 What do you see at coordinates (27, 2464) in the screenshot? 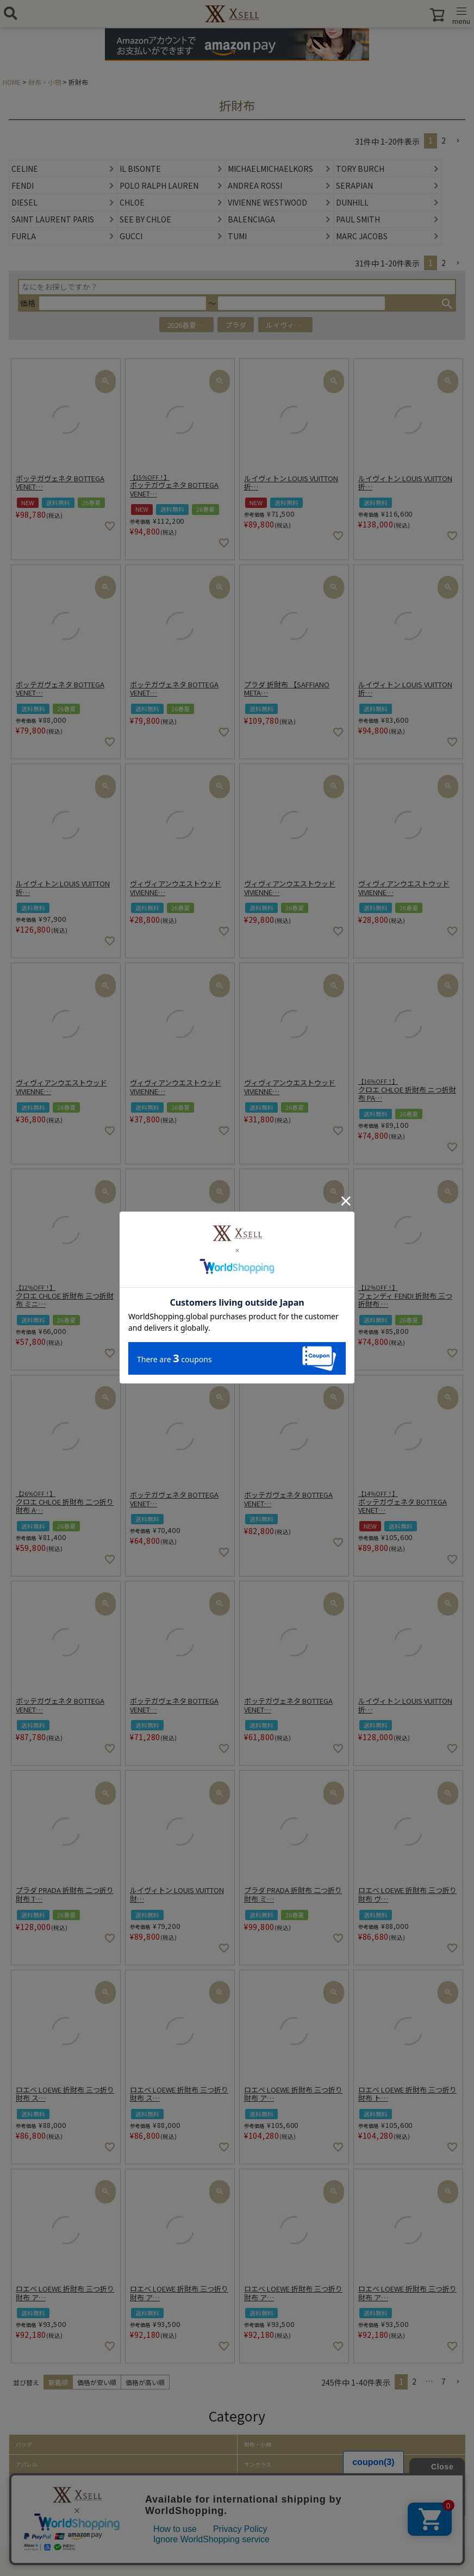
I see `アパレル` at bounding box center [27, 2464].